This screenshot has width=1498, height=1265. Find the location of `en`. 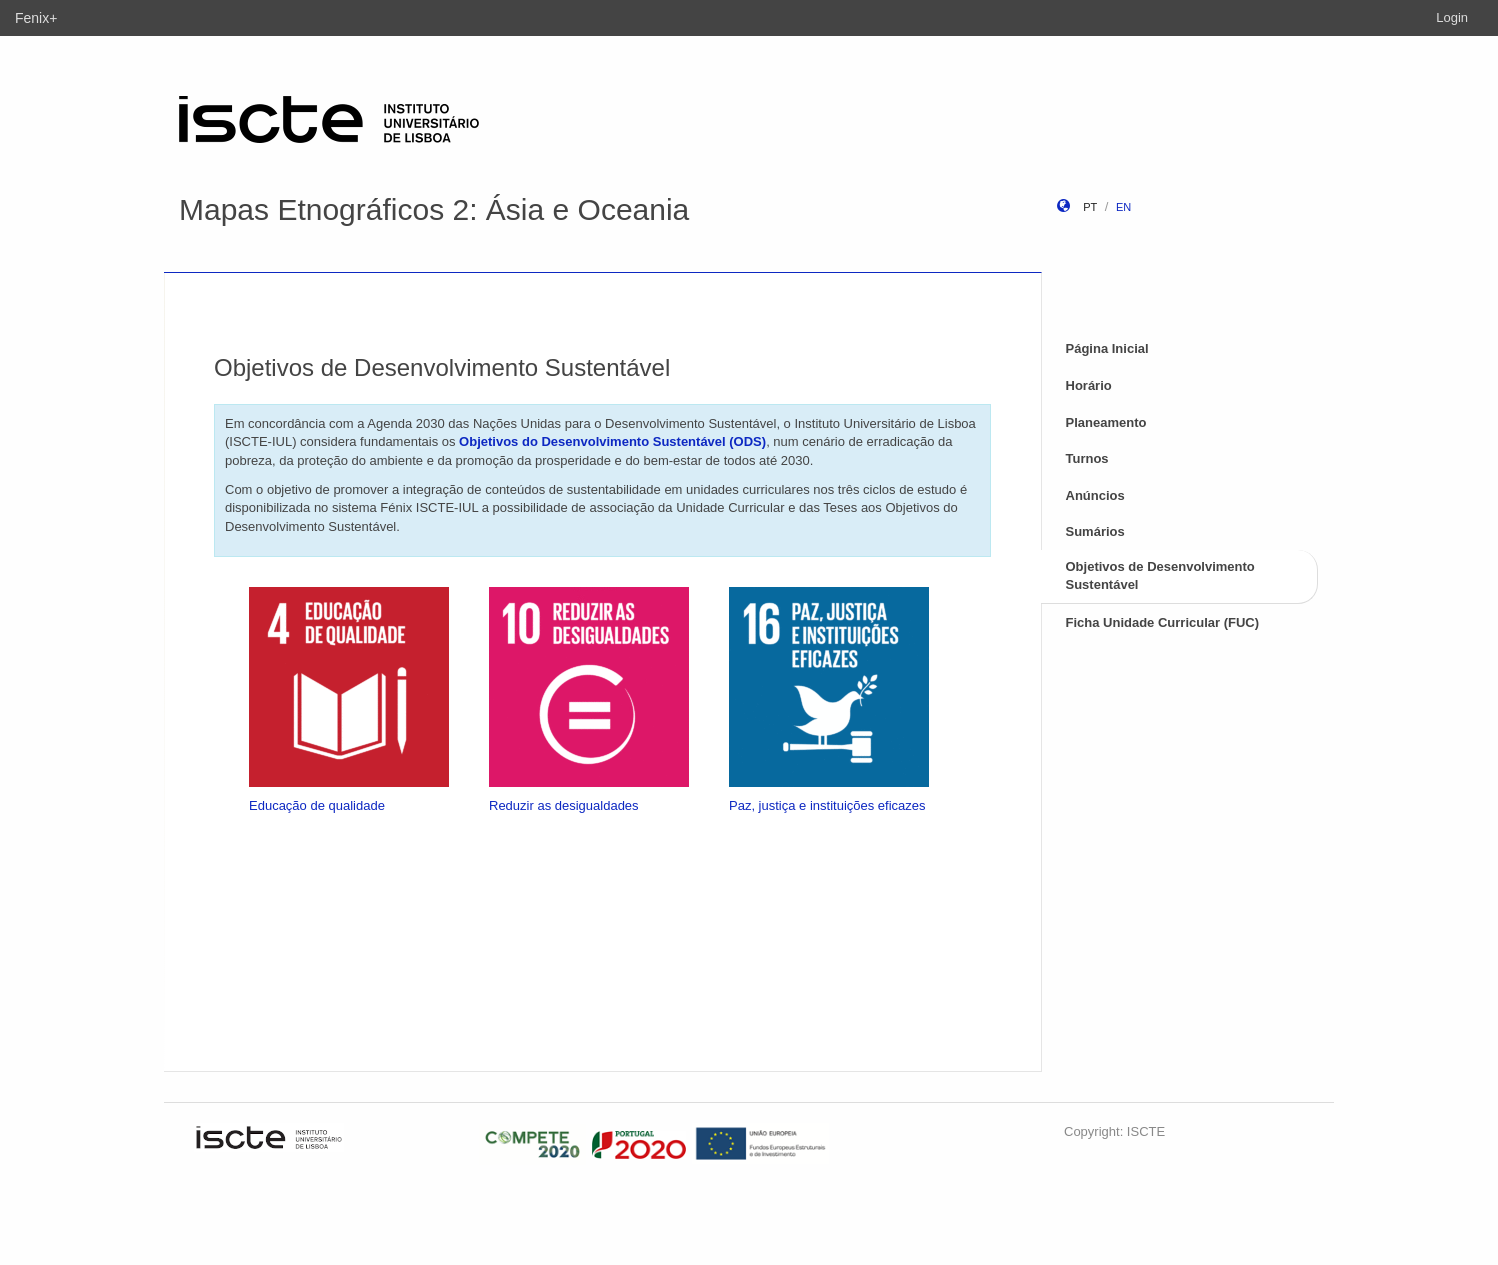

en is located at coordinates (1123, 207).